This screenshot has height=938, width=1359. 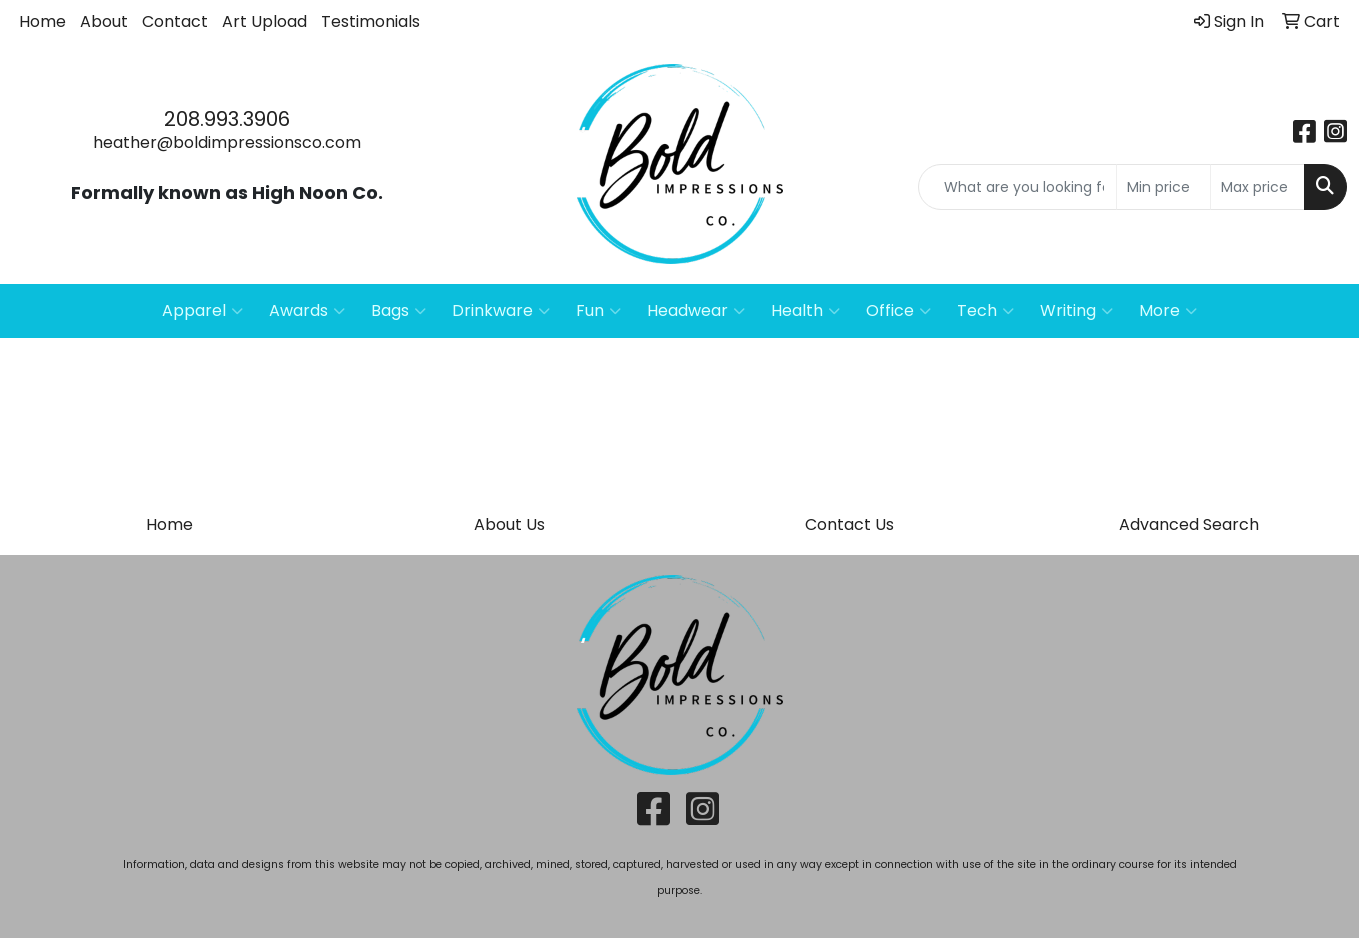 What do you see at coordinates (104, 21) in the screenshot?
I see `About` at bounding box center [104, 21].